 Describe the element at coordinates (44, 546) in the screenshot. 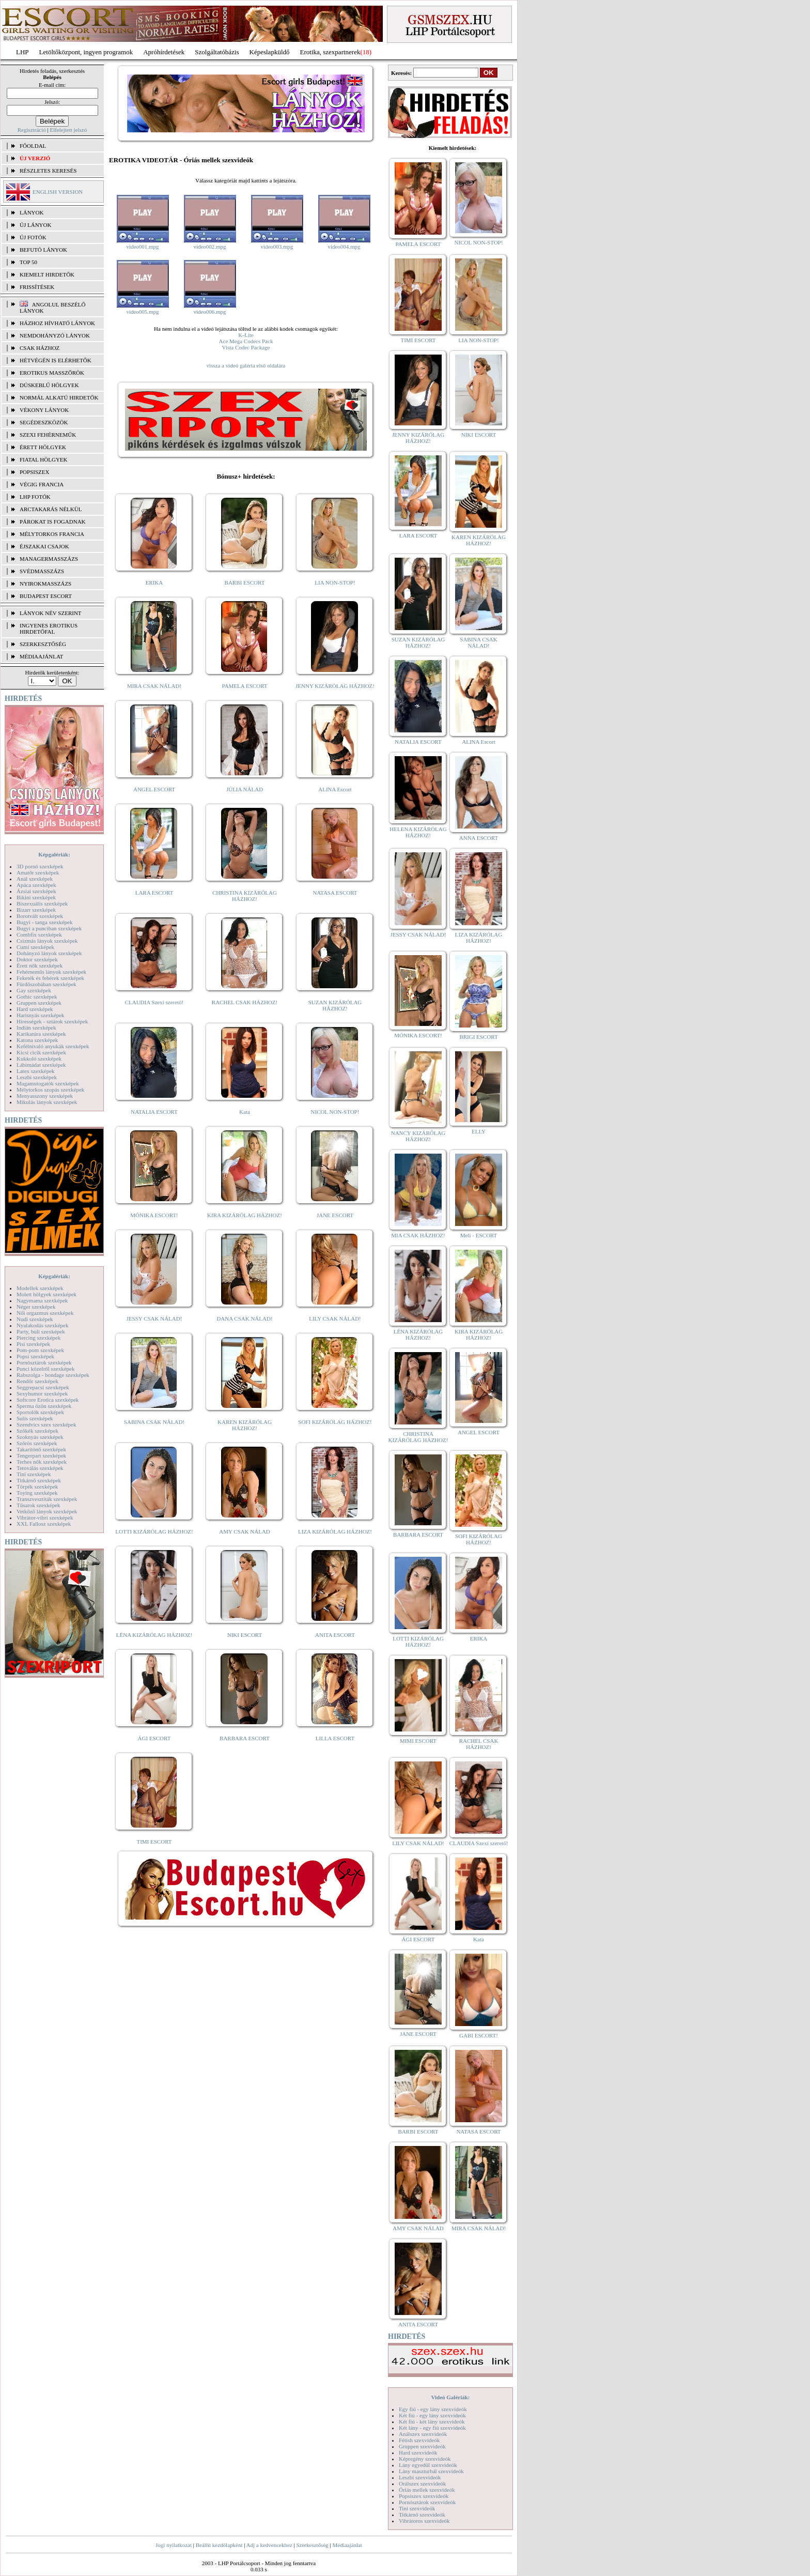

I see `Éjszakai csajok` at that location.